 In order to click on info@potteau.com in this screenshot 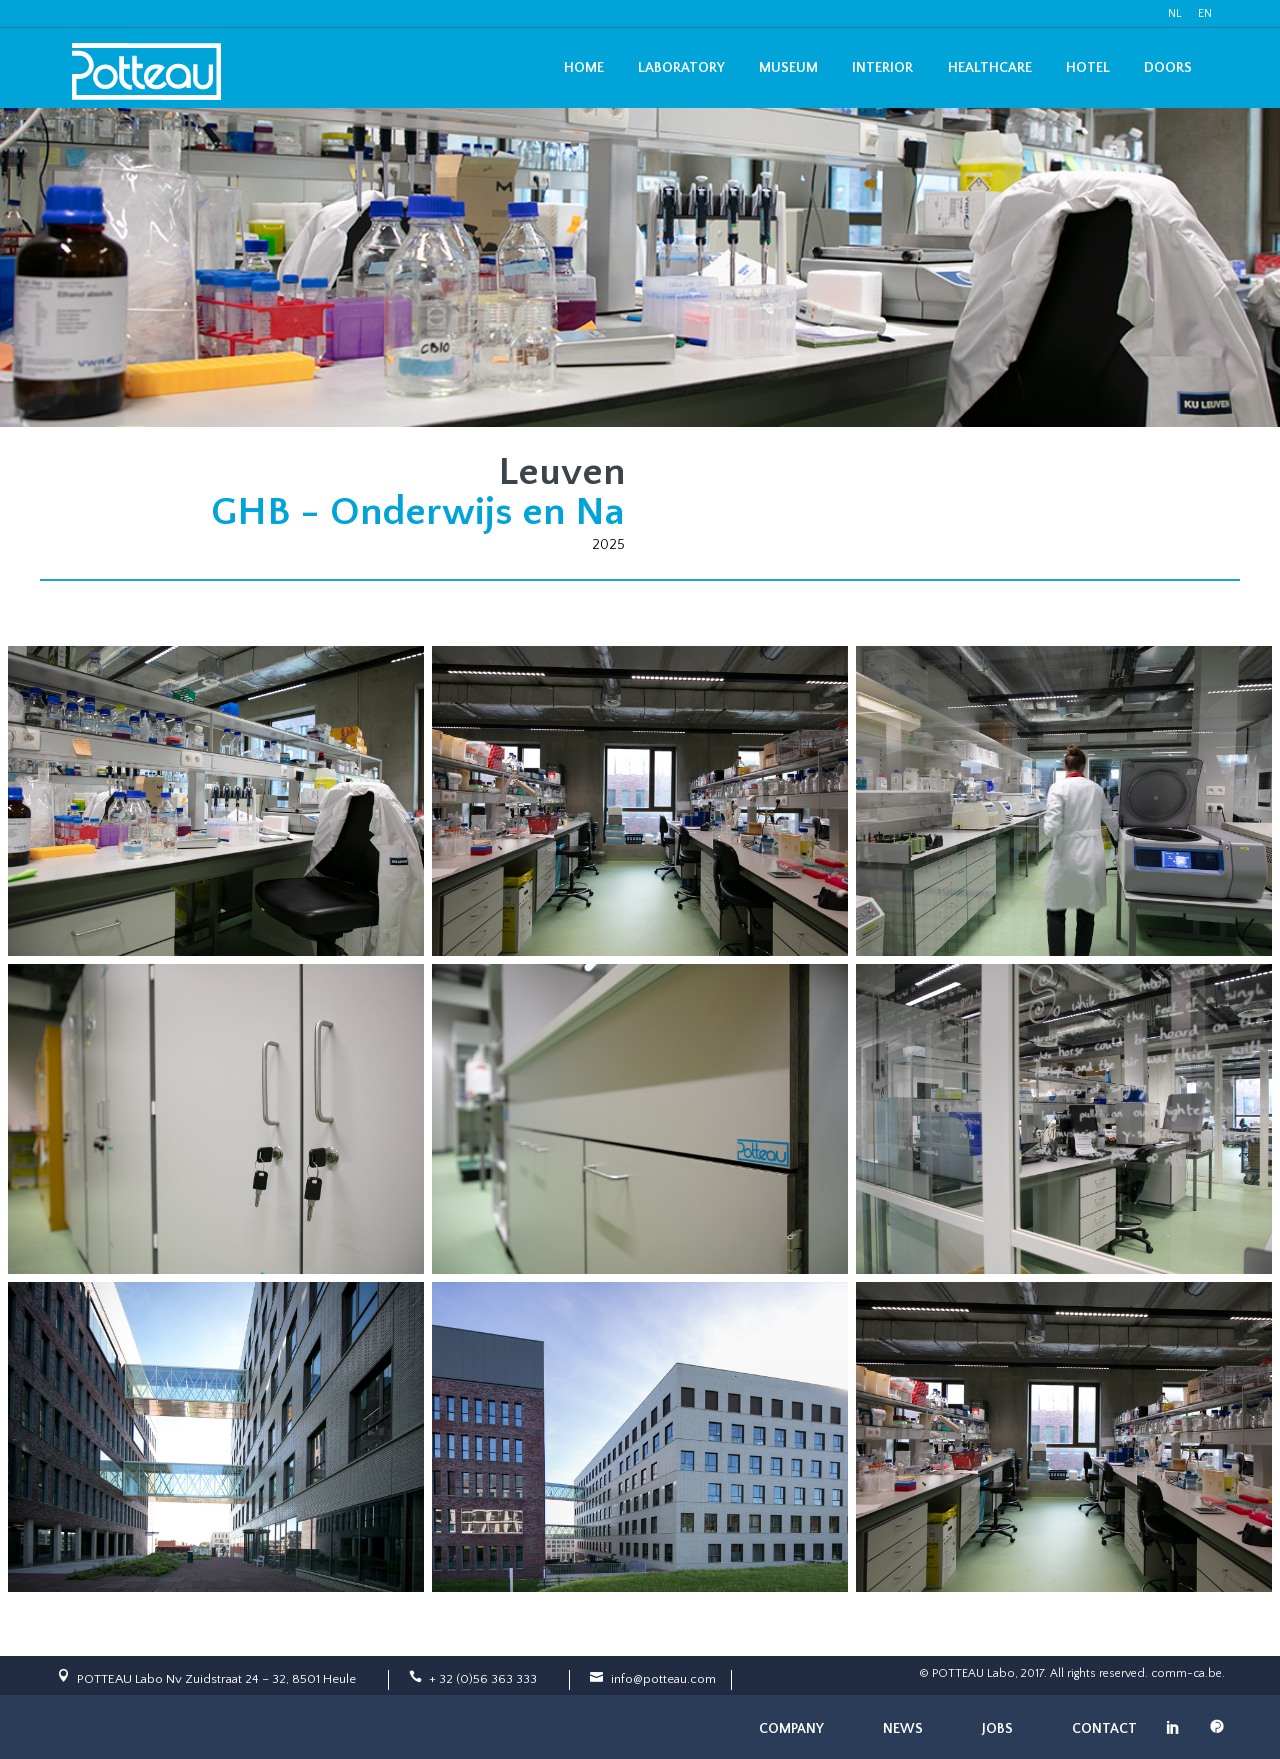, I will do `click(663, 1679)`.